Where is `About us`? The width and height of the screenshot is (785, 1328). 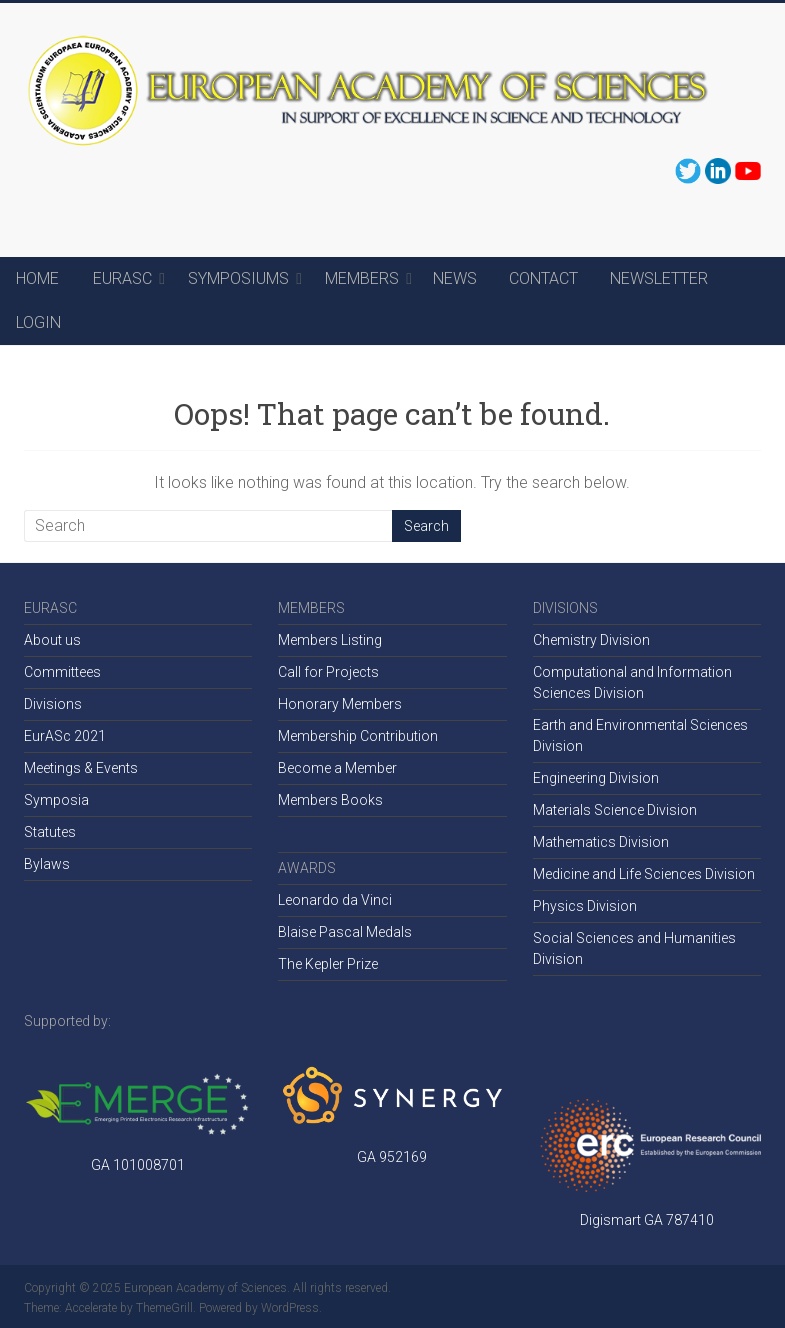 About us is located at coordinates (52, 640).